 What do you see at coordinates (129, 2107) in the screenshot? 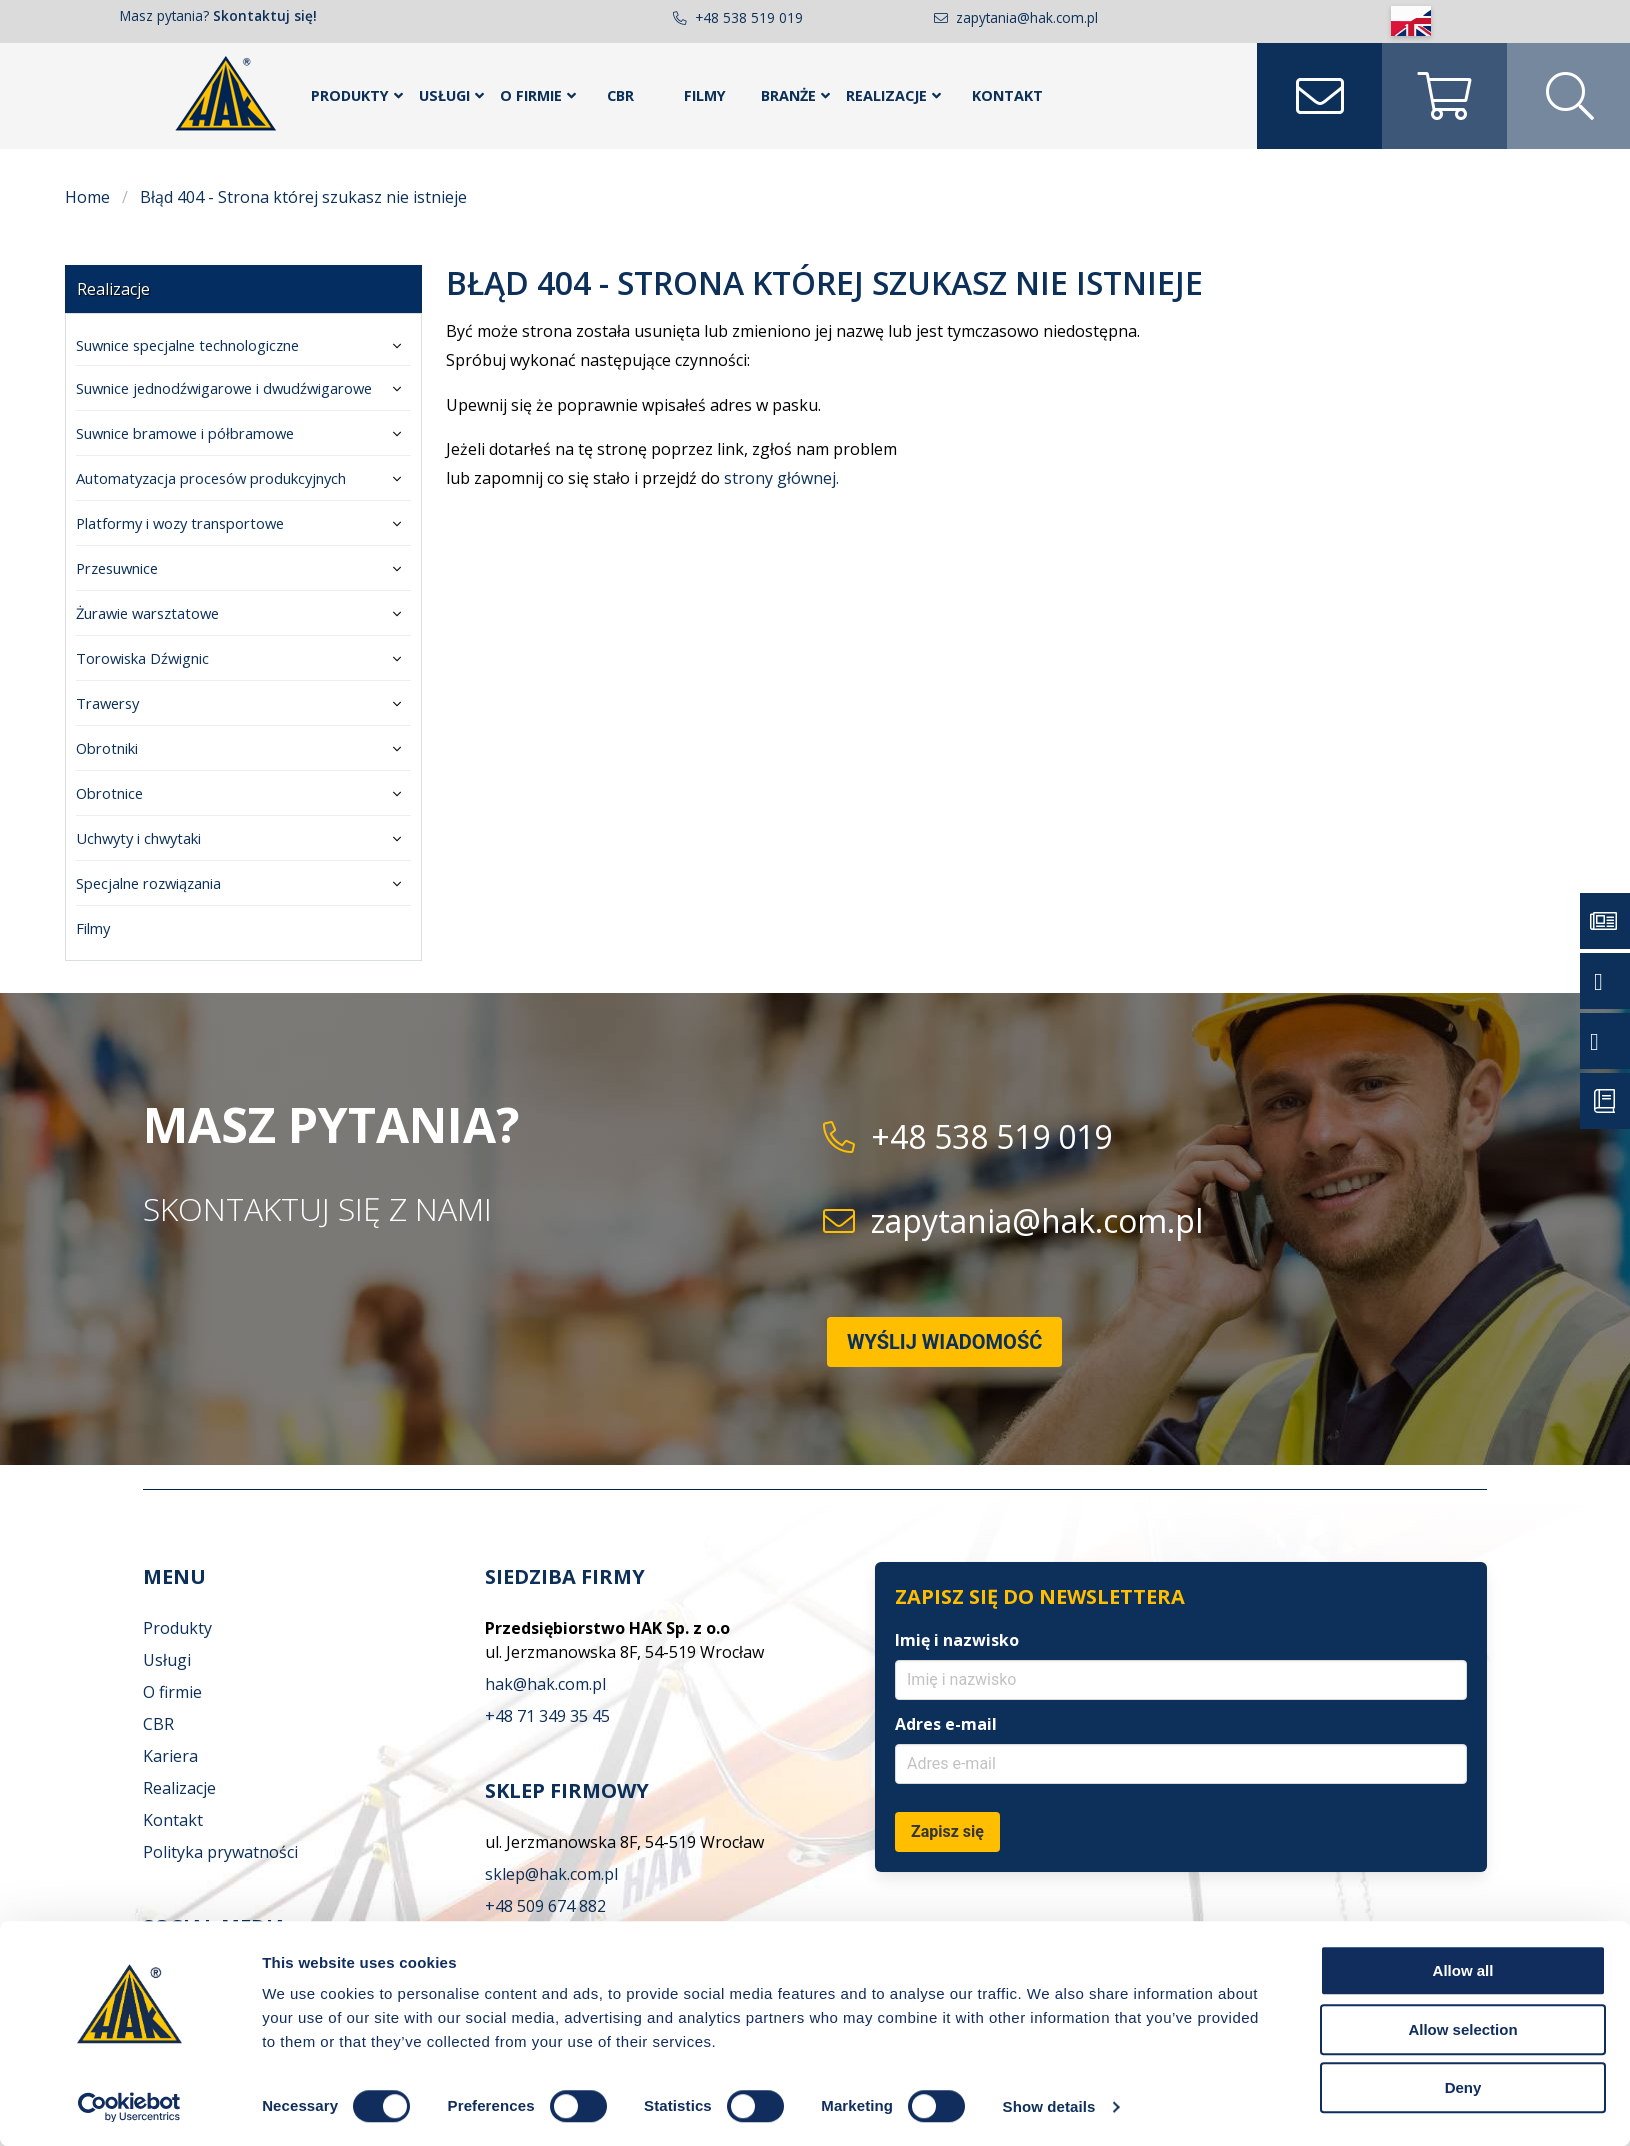
I see `[Cookiebot by Usercentrics - opens in a new window]` at bounding box center [129, 2107].